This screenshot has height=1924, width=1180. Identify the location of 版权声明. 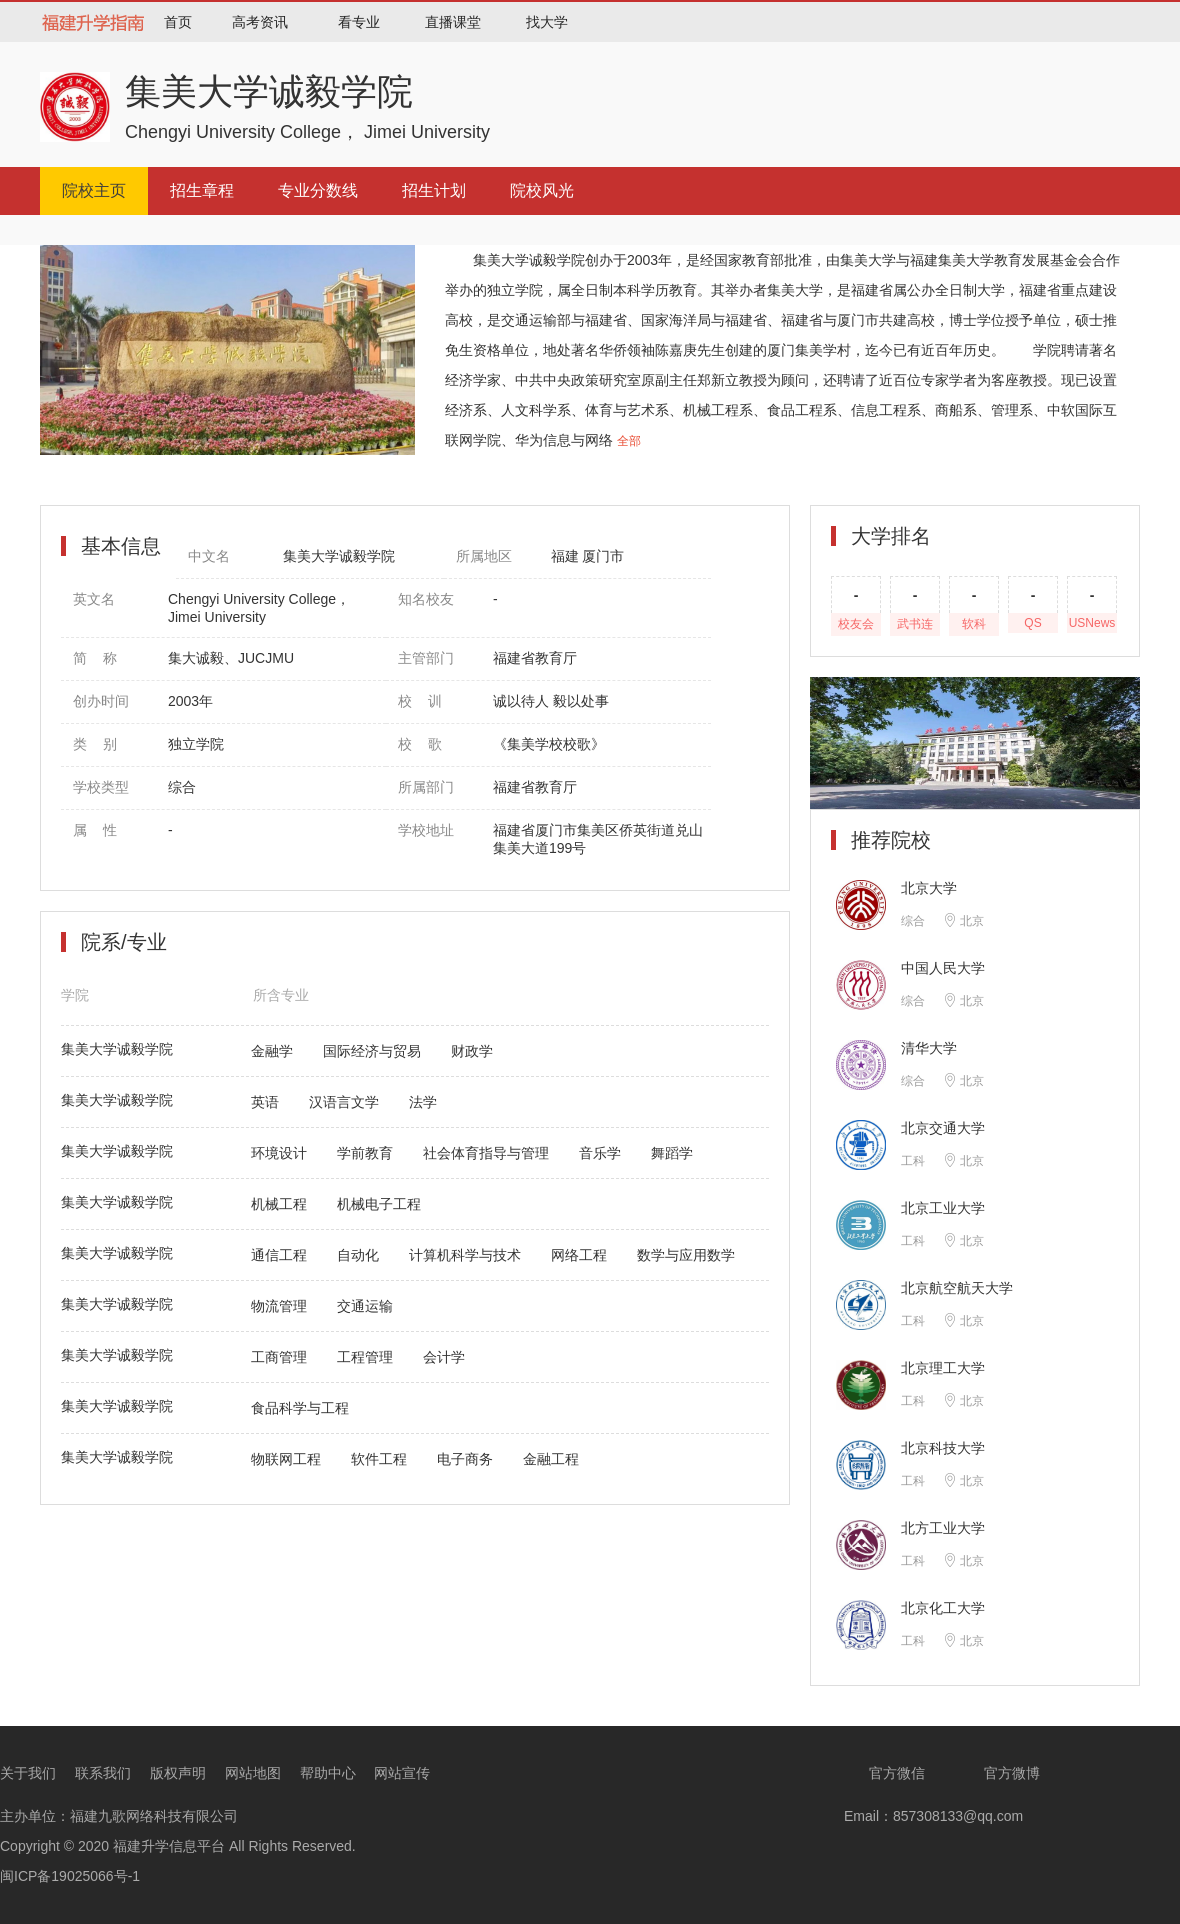
(178, 1773).